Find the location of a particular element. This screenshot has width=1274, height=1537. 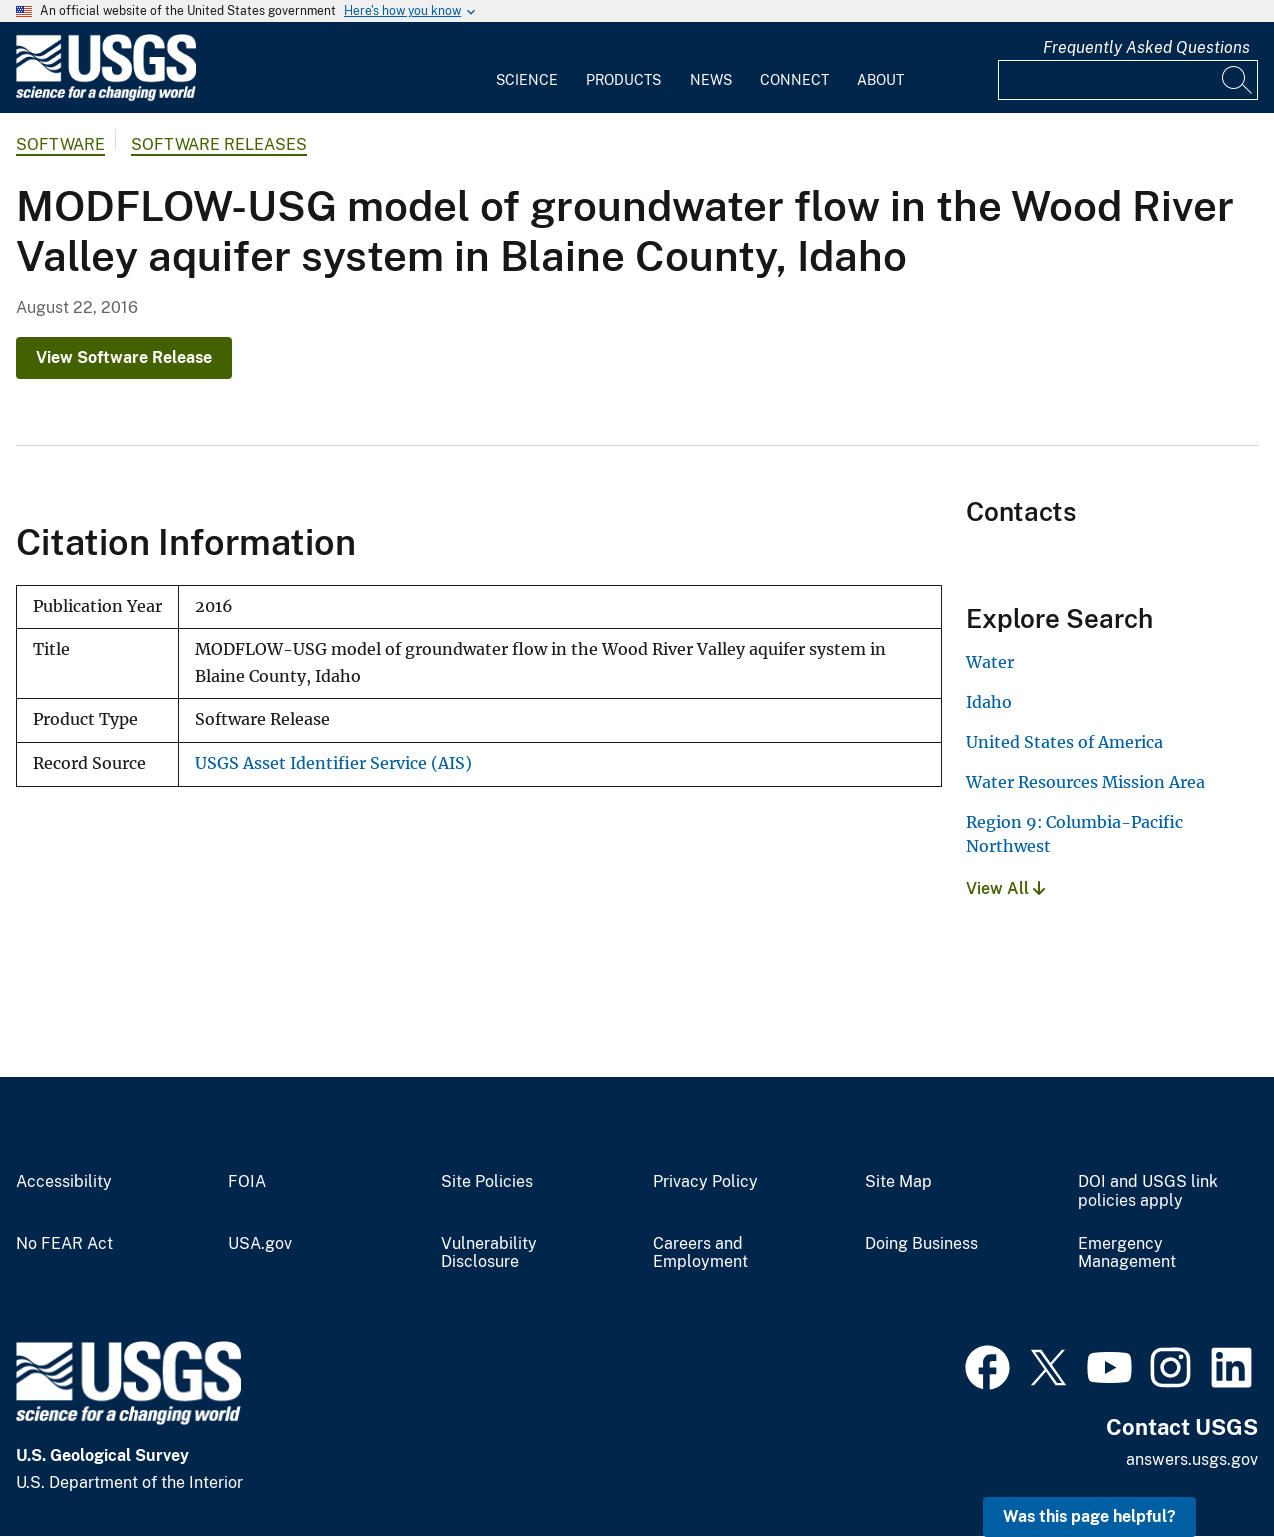

USA.gov is located at coordinates (260, 1244).